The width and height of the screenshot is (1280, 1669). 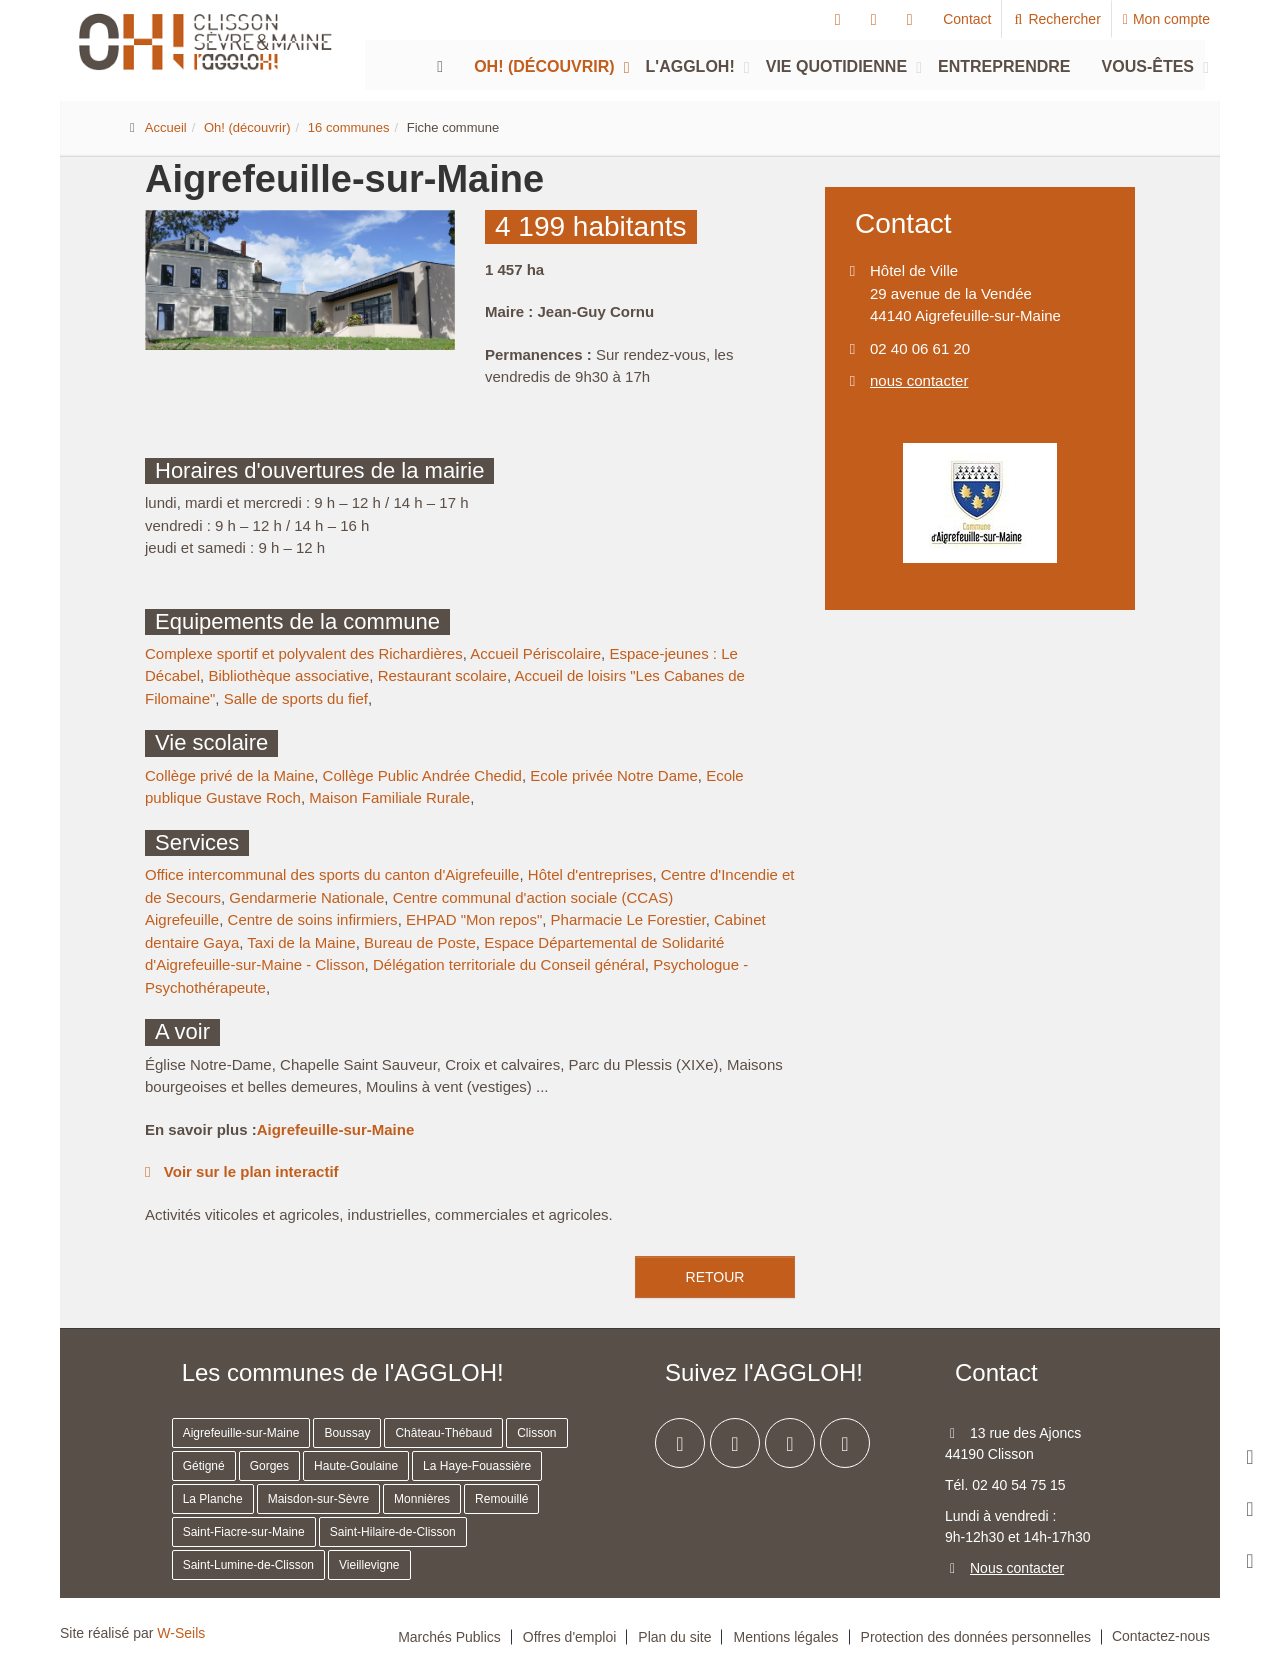 I want to click on Protection des données personnelles, so click(x=976, y=1637).